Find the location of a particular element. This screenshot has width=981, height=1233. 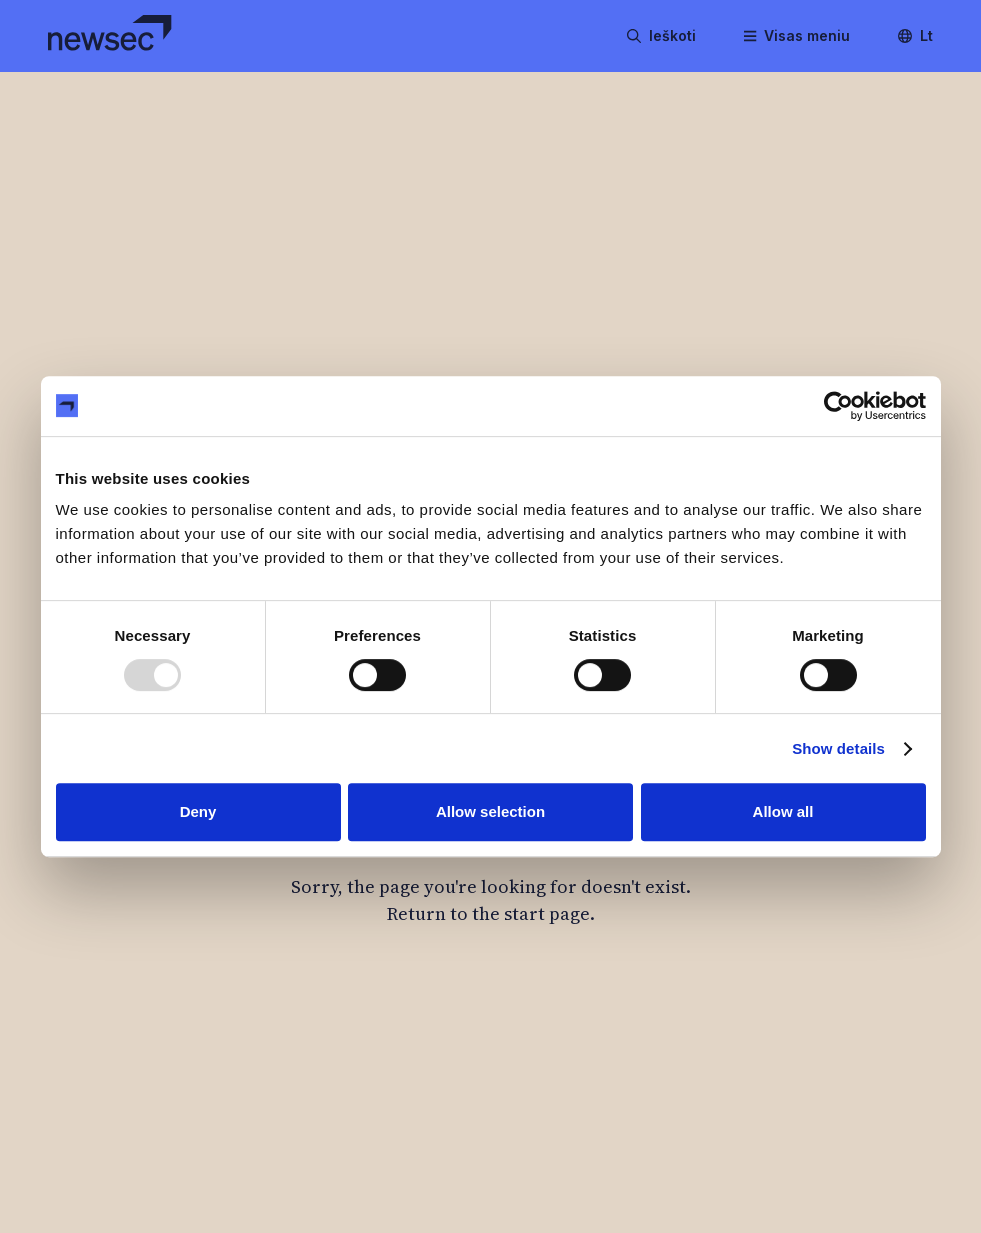

Allow selection is located at coordinates (490, 811).